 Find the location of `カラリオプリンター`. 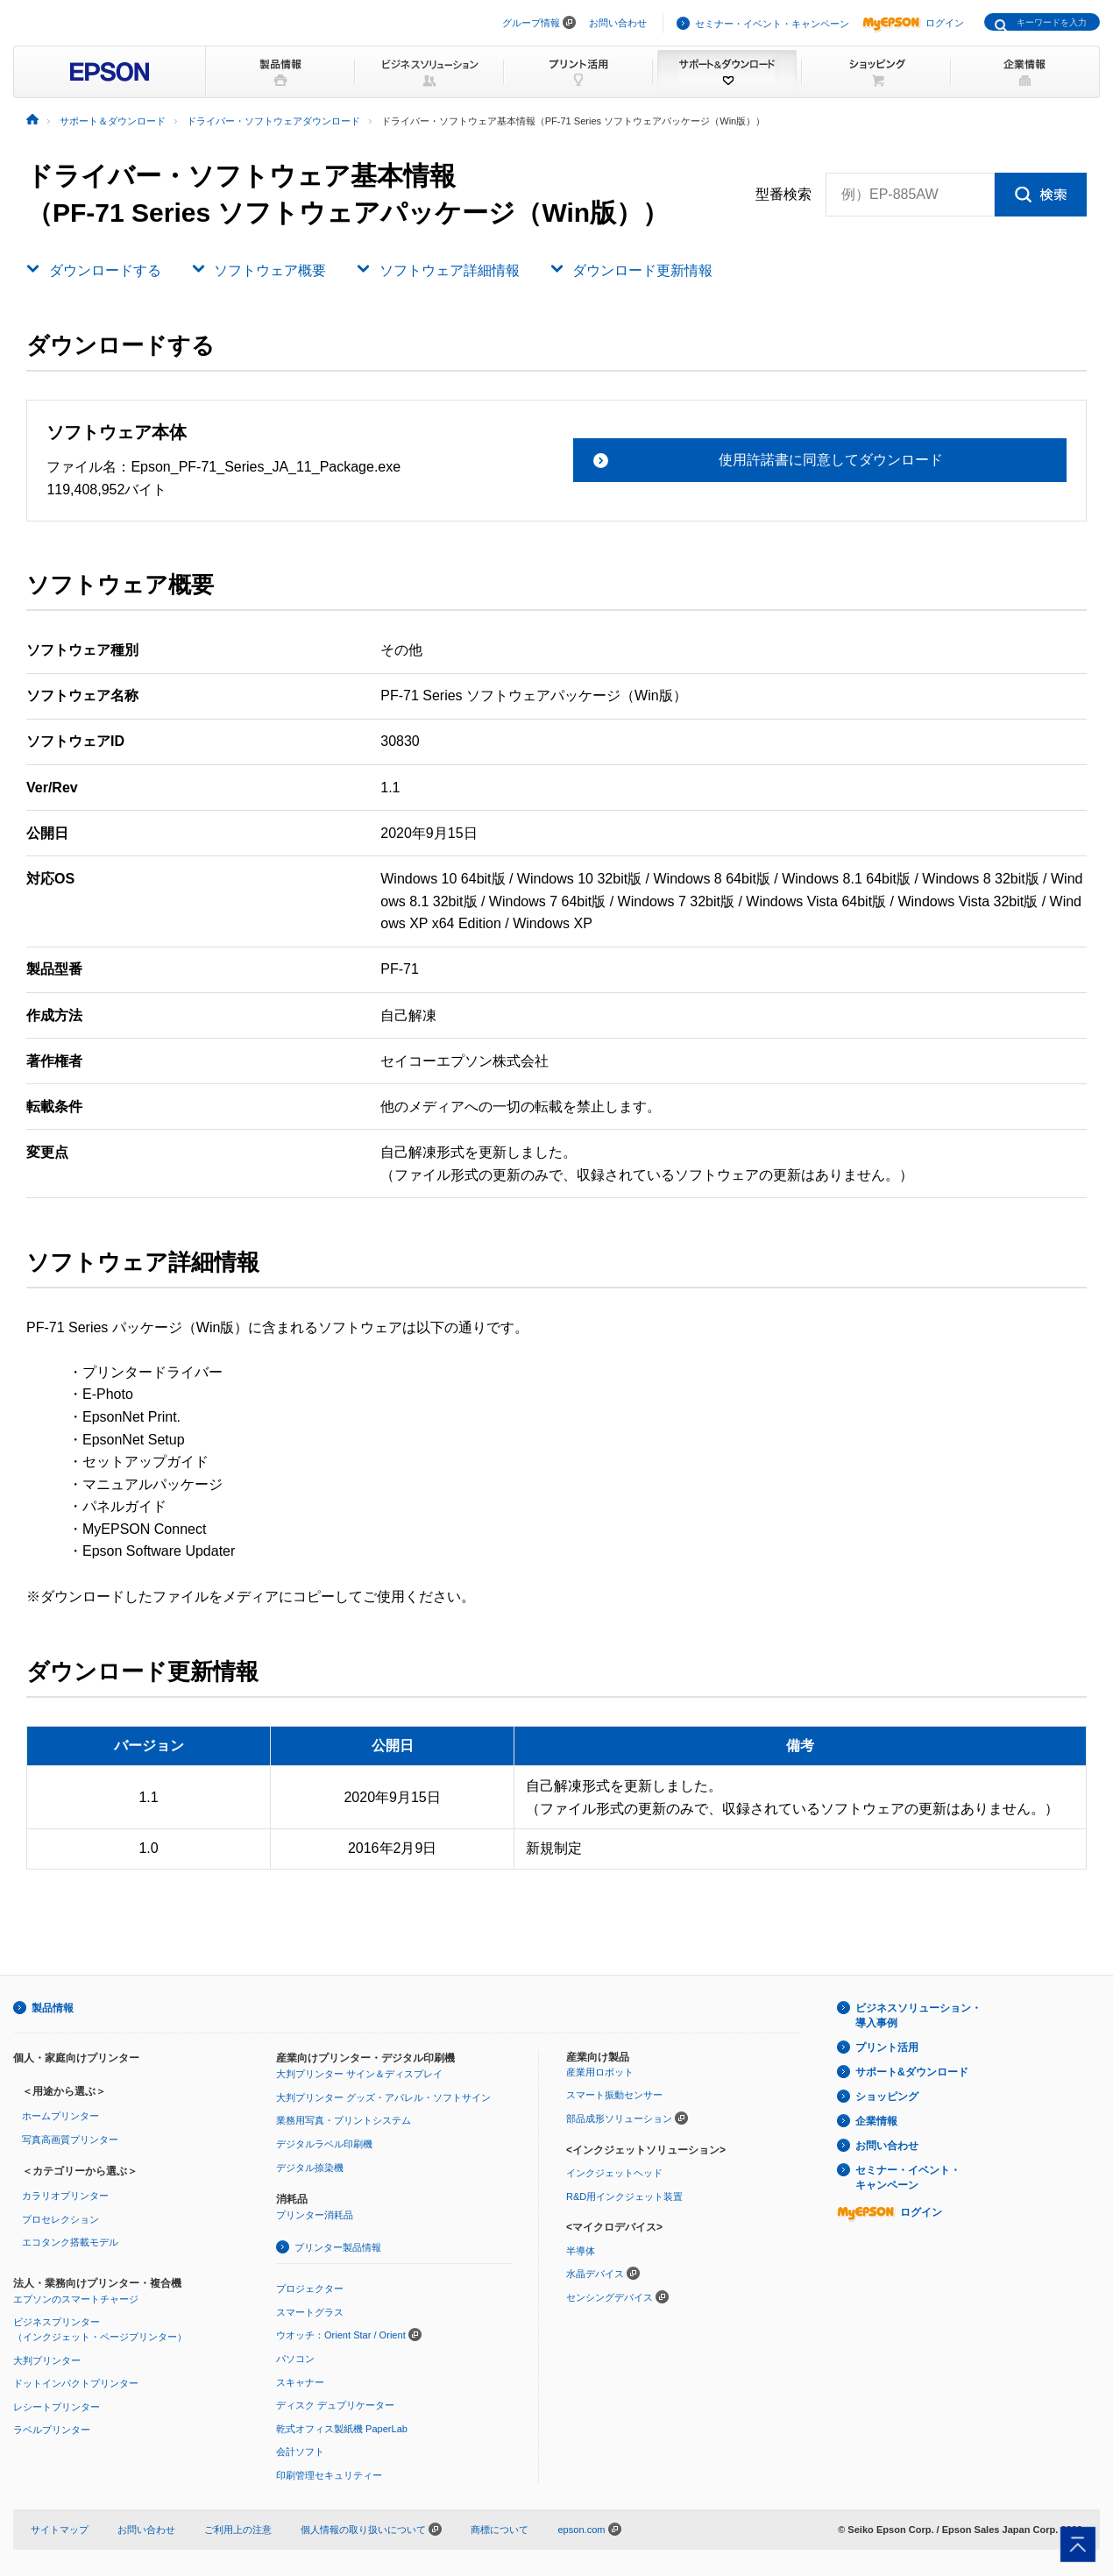

カラリオプリンター is located at coordinates (65, 2195).